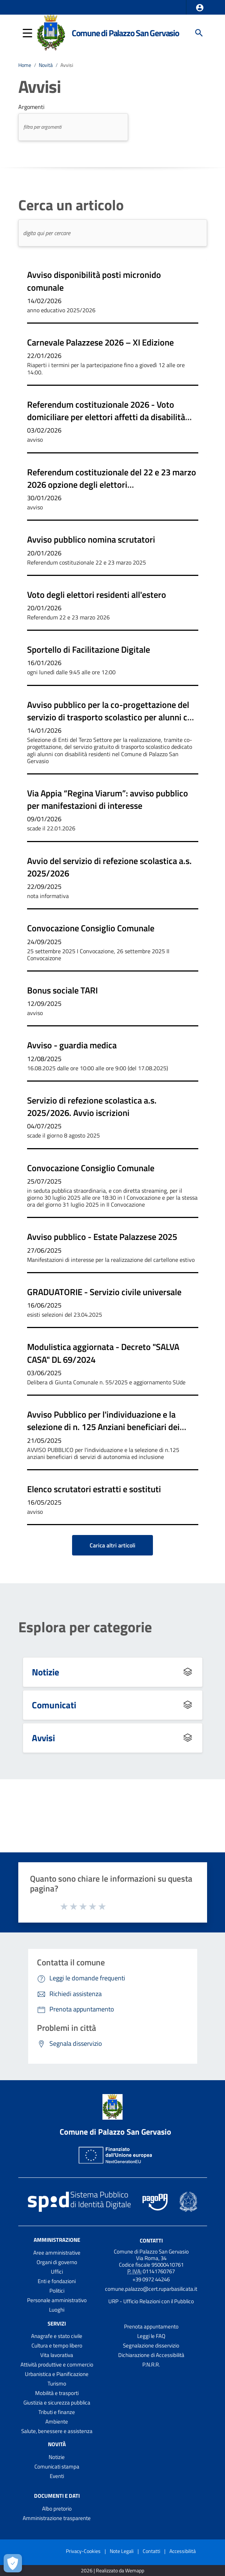  I want to click on 2026 | Realizzato da Wemapp [Collegamento a sito esterno - nuova finestra], so click(112, 2571).